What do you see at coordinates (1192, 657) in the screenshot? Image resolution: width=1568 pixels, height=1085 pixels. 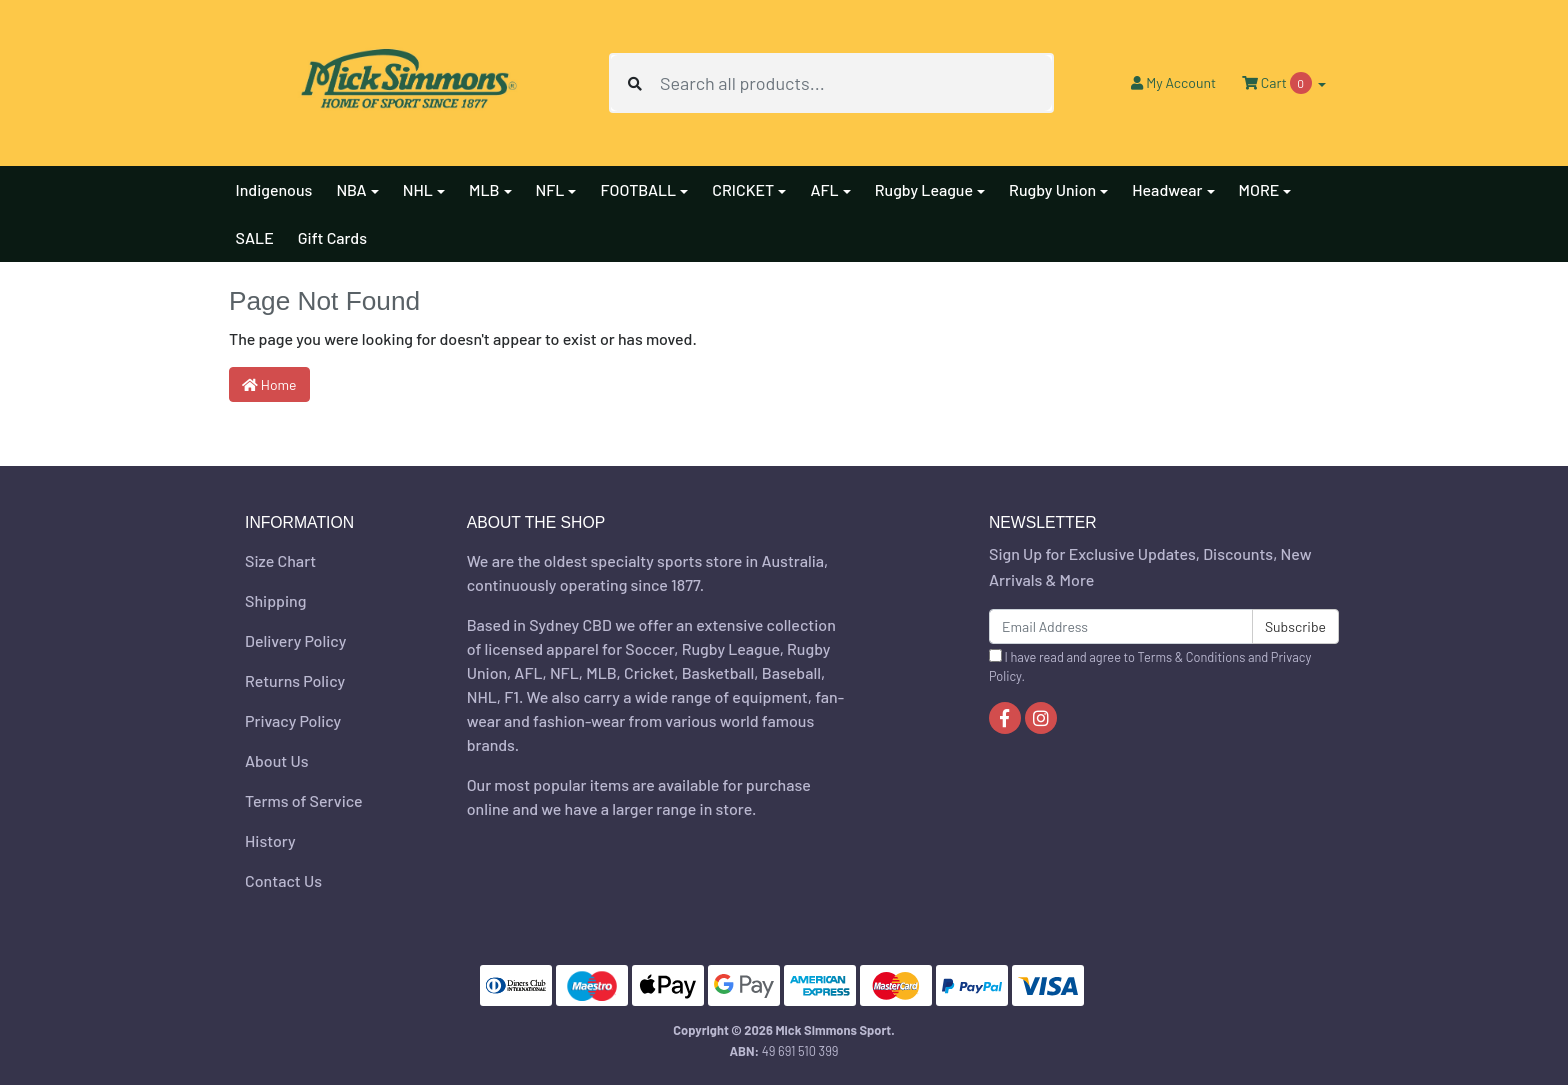 I see `Terms & Conditions` at bounding box center [1192, 657].